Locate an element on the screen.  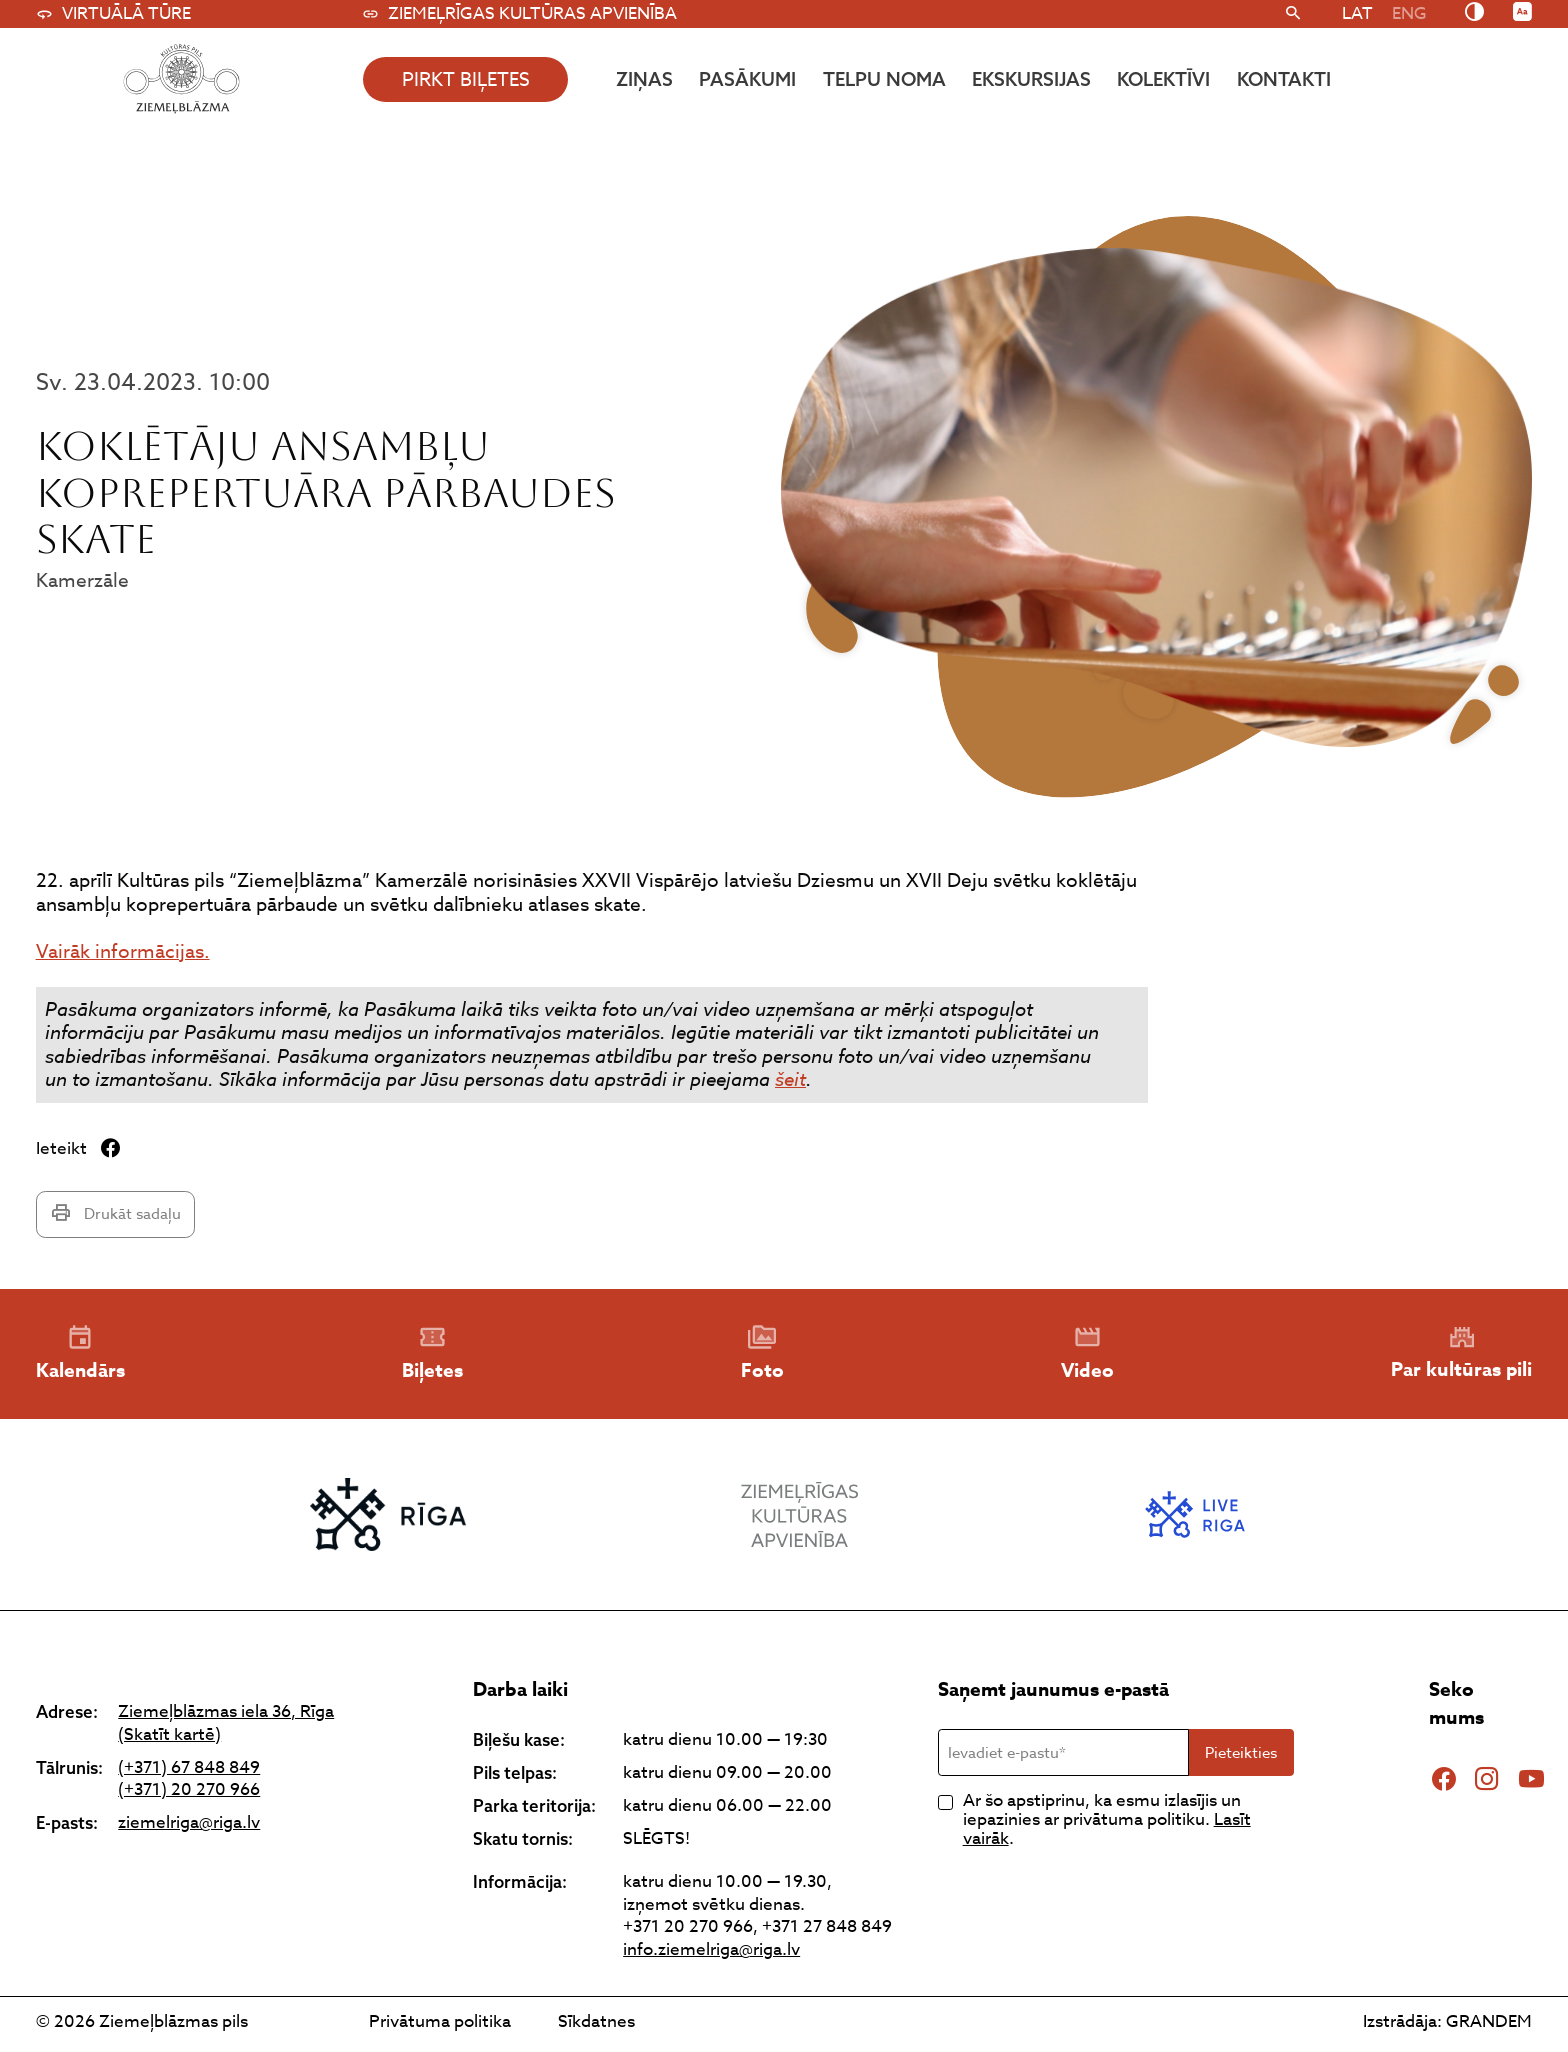
Kolektīvi is located at coordinates (1163, 79).